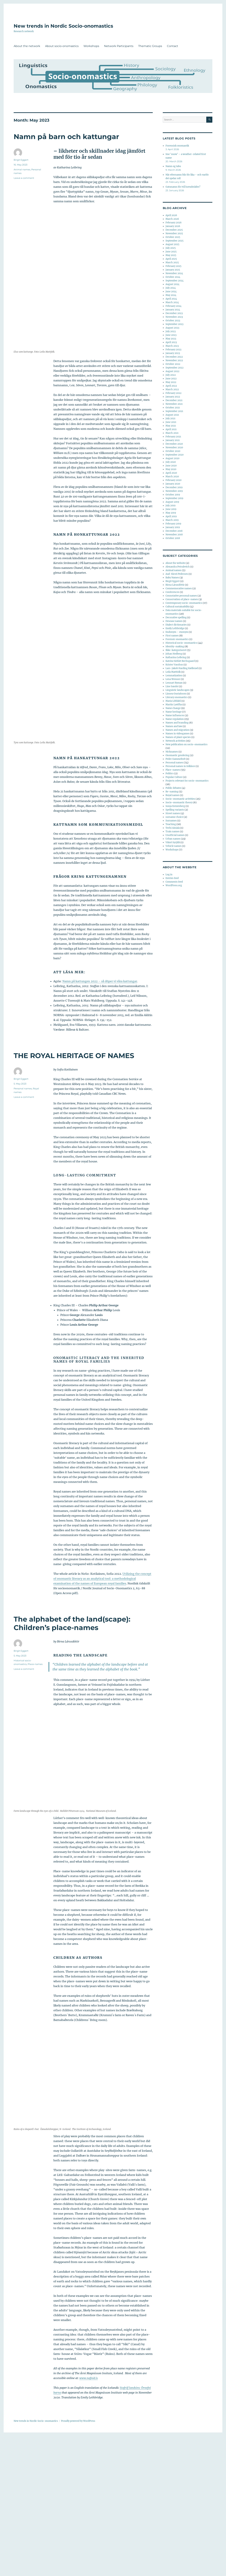 The image size is (226, 2576). I want to click on April 2022, so click(171, 385).